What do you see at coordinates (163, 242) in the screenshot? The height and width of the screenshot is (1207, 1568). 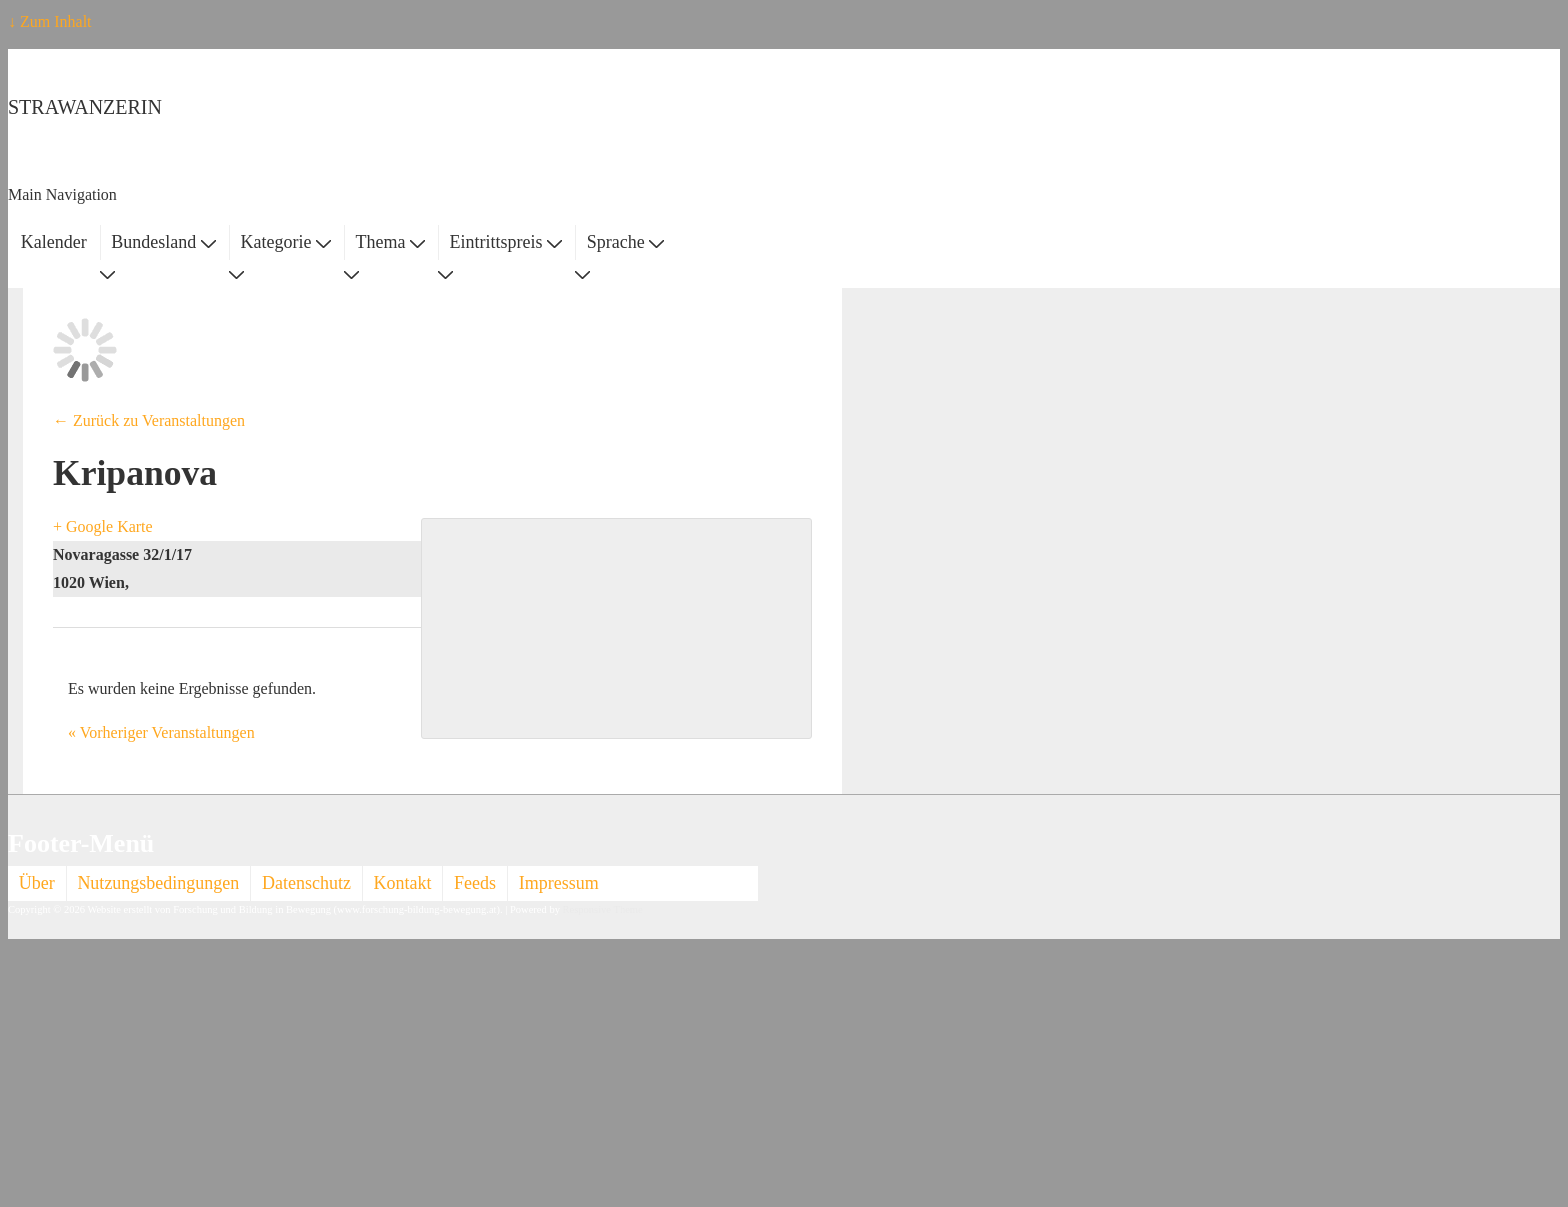 I see `Bundesland` at bounding box center [163, 242].